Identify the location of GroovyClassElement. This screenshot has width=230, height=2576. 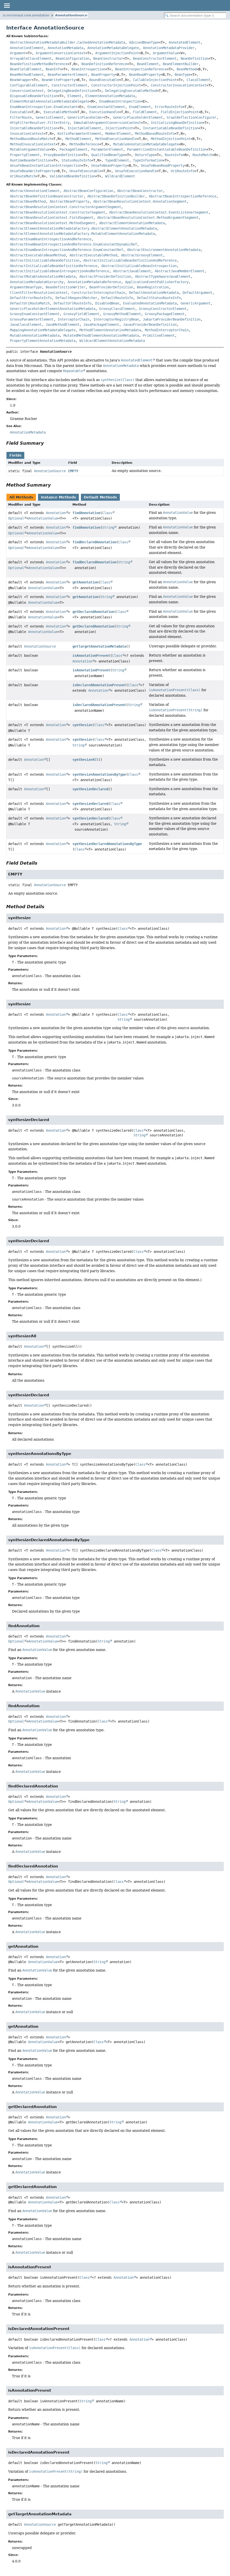
(117, 309).